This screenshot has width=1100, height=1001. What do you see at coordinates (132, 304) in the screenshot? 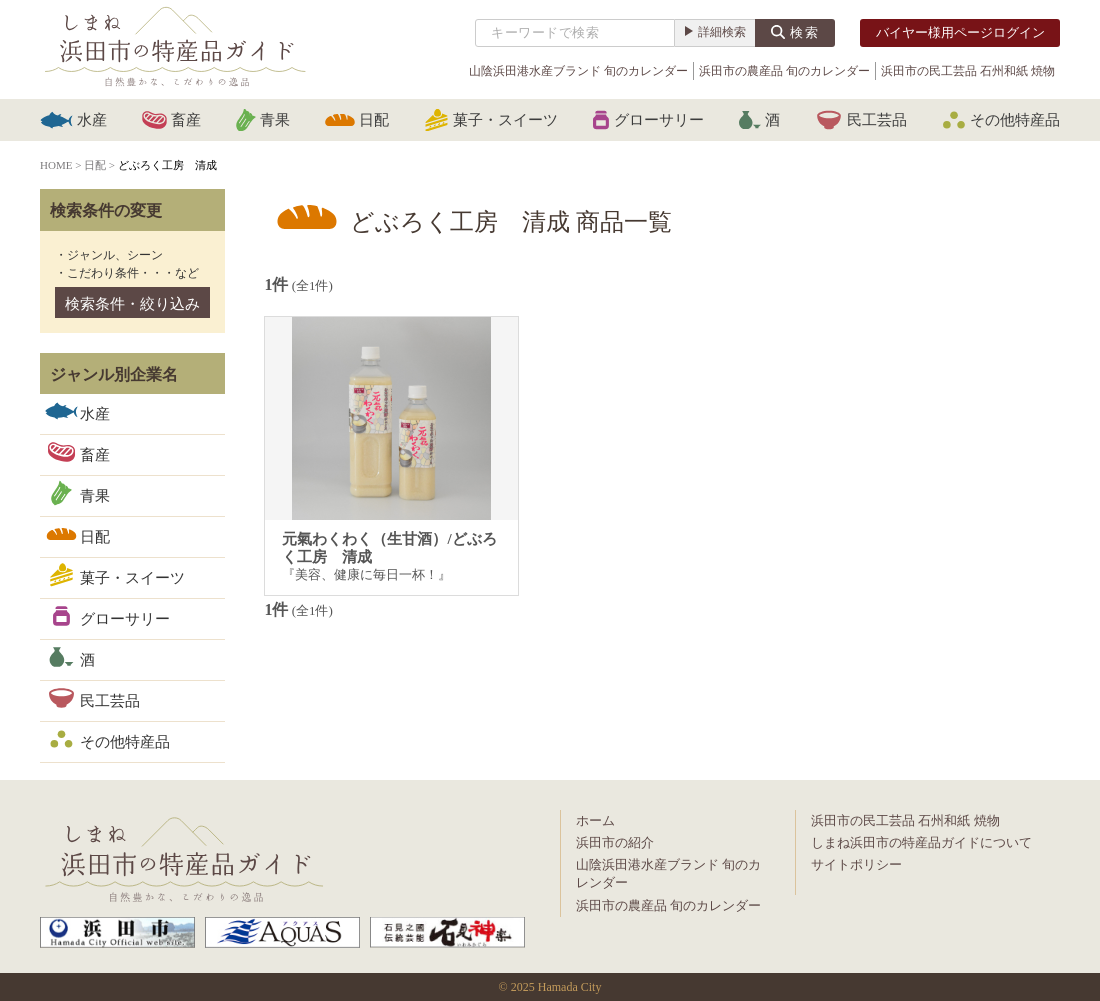
I see `検索条件・絞り込み` at bounding box center [132, 304].